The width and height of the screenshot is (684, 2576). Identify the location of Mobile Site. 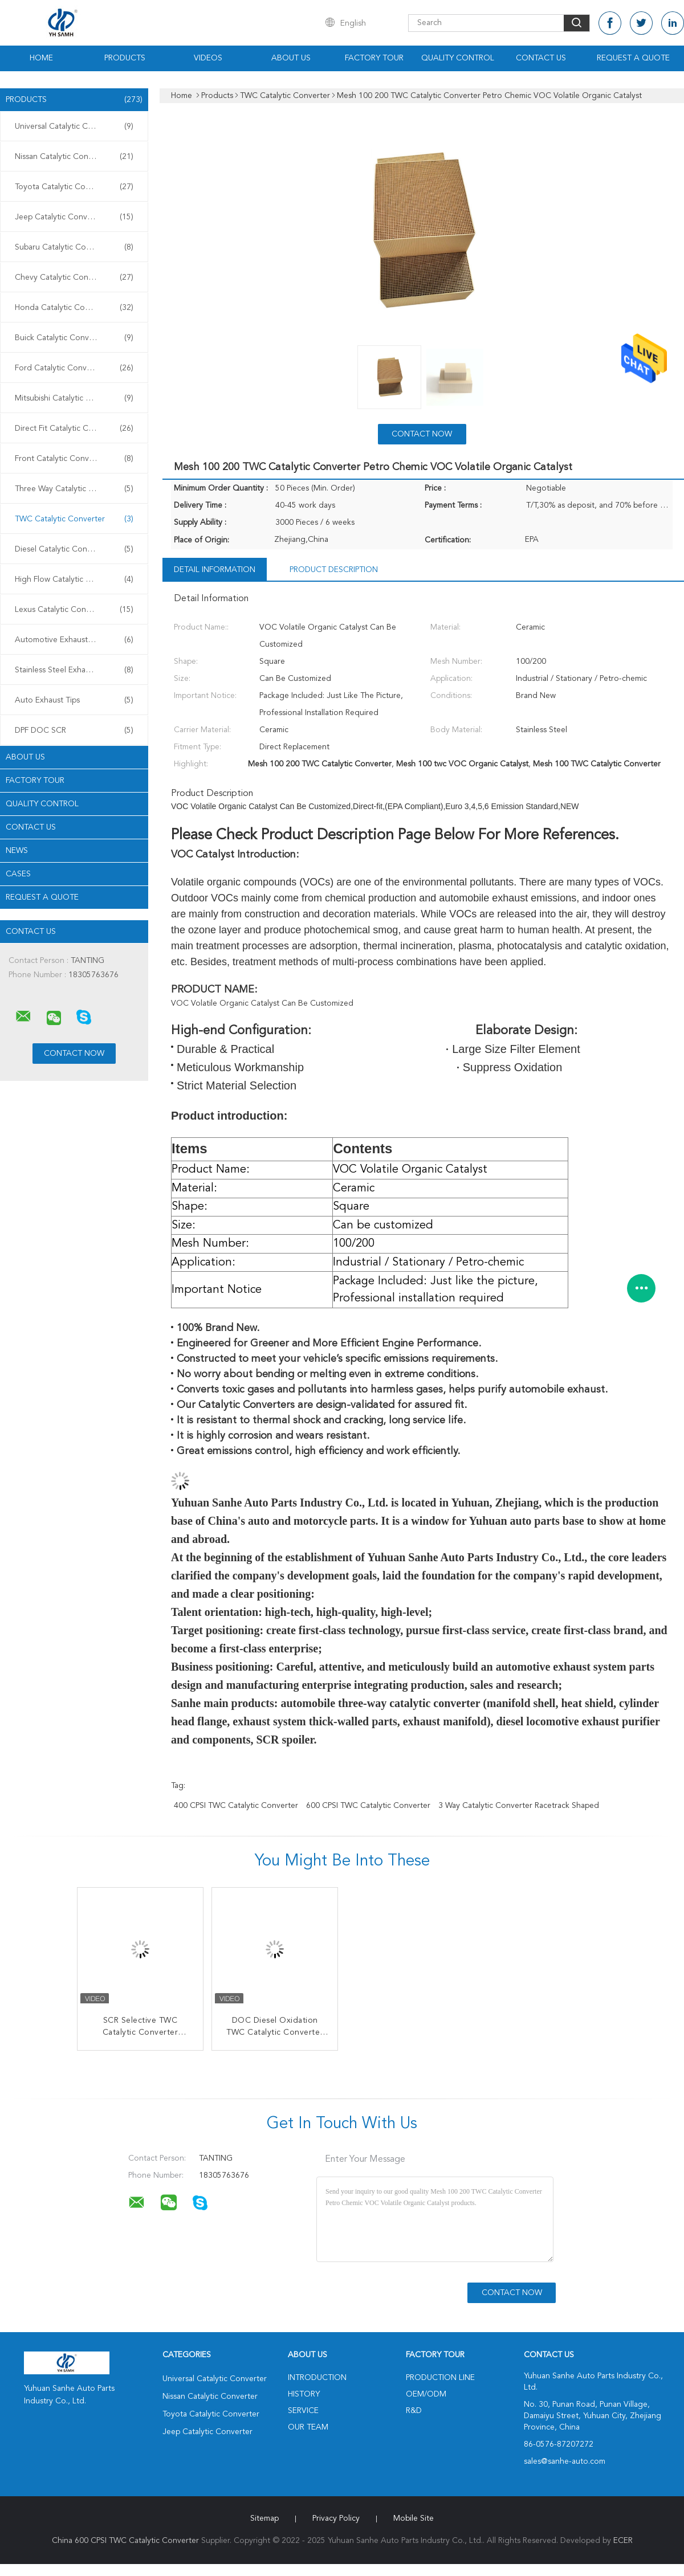
(413, 2518).